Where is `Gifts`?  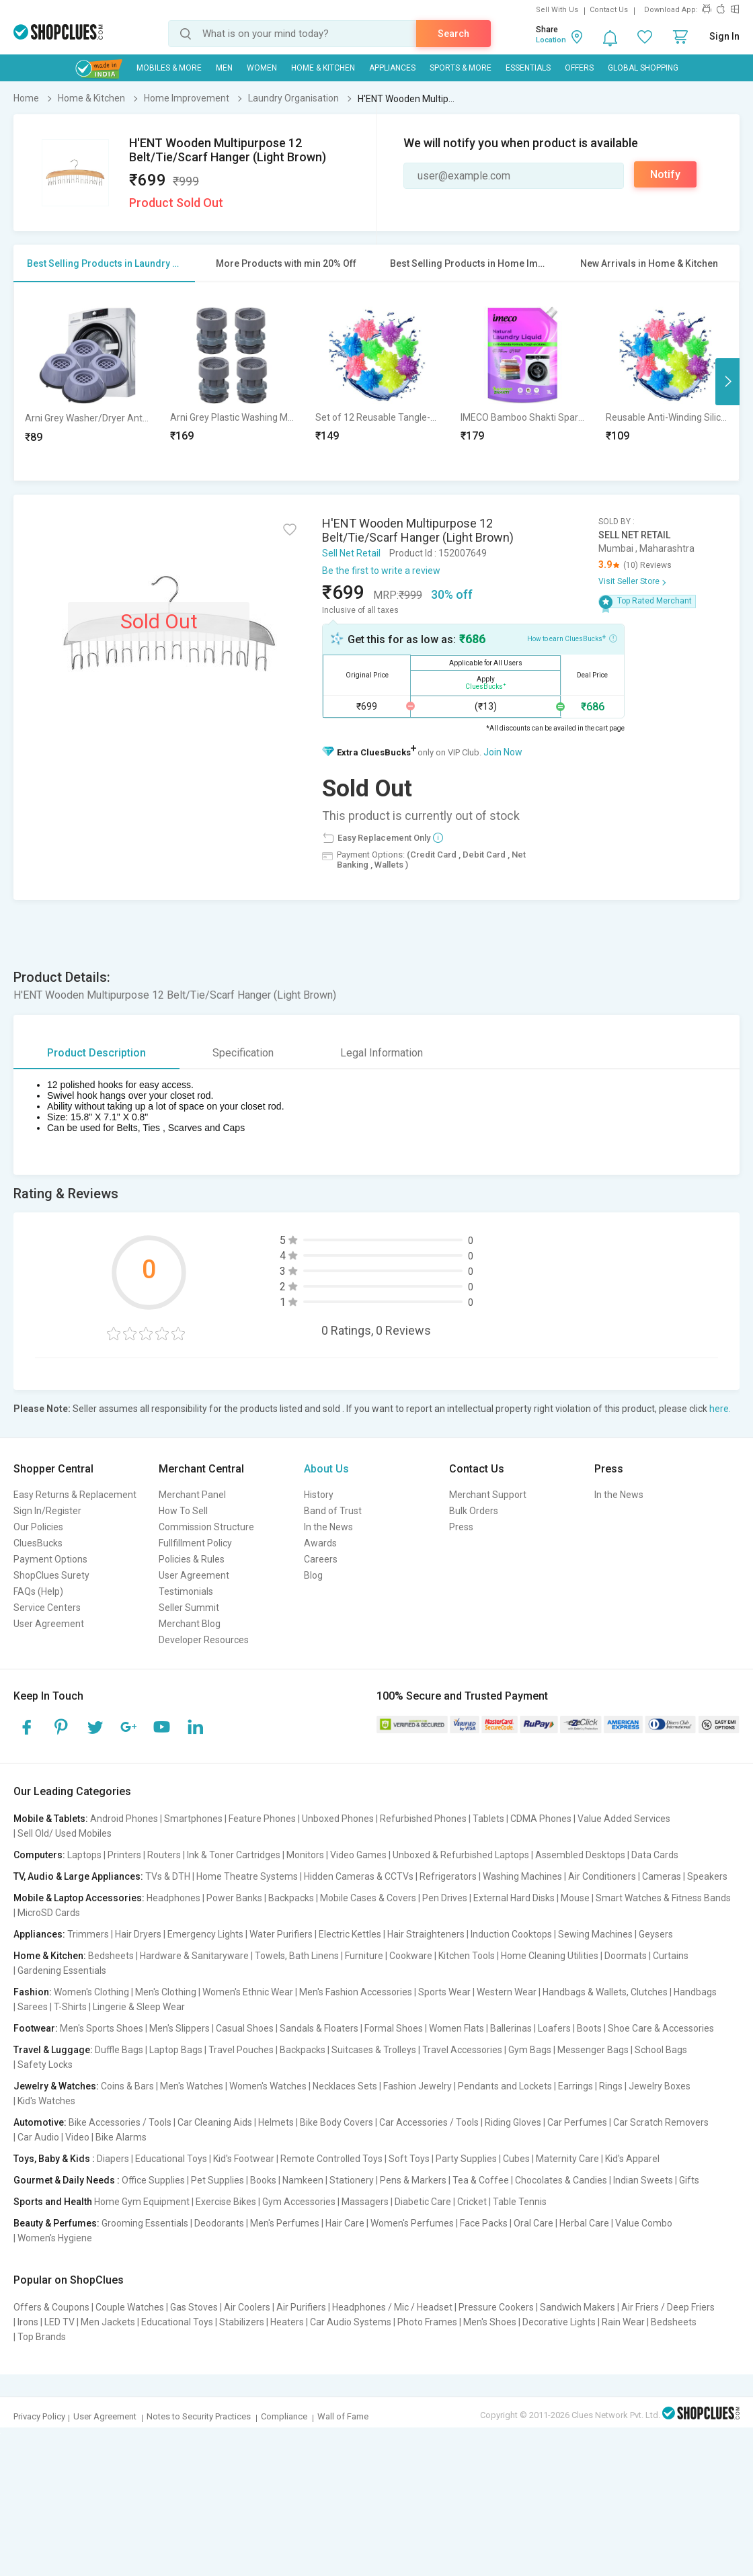 Gifts is located at coordinates (689, 2180).